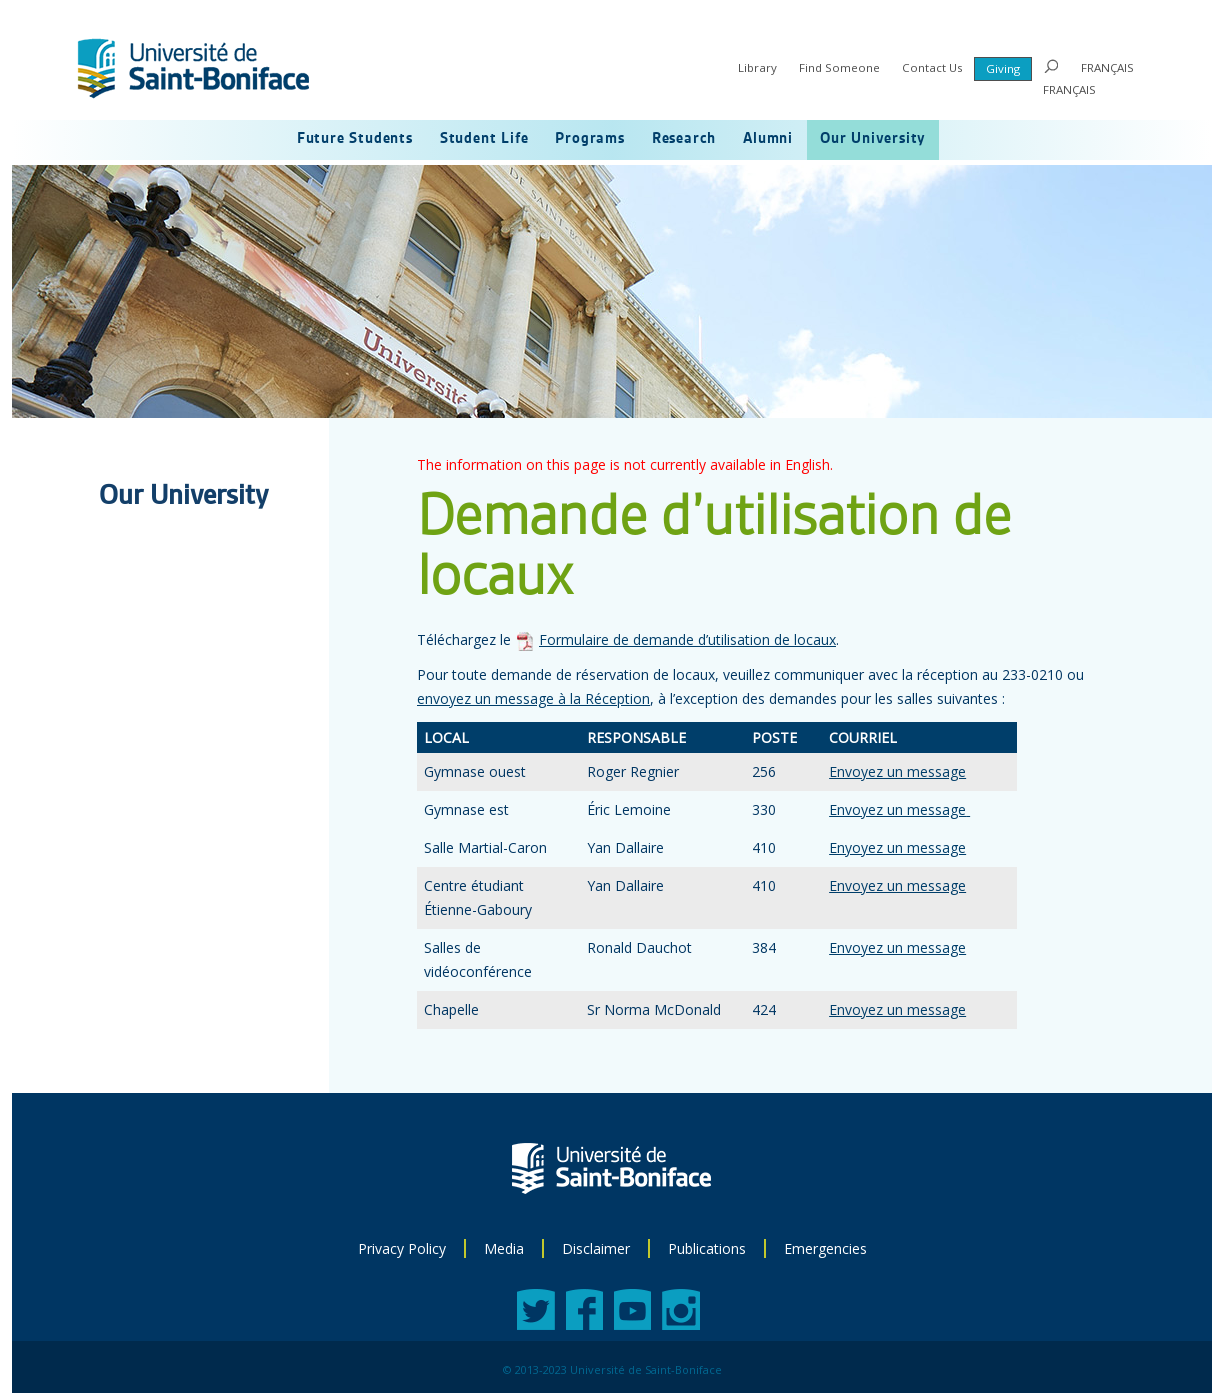 The height and width of the screenshot is (1393, 1224). Describe the element at coordinates (897, 771) in the screenshot. I see `Envoyez un message` at that location.